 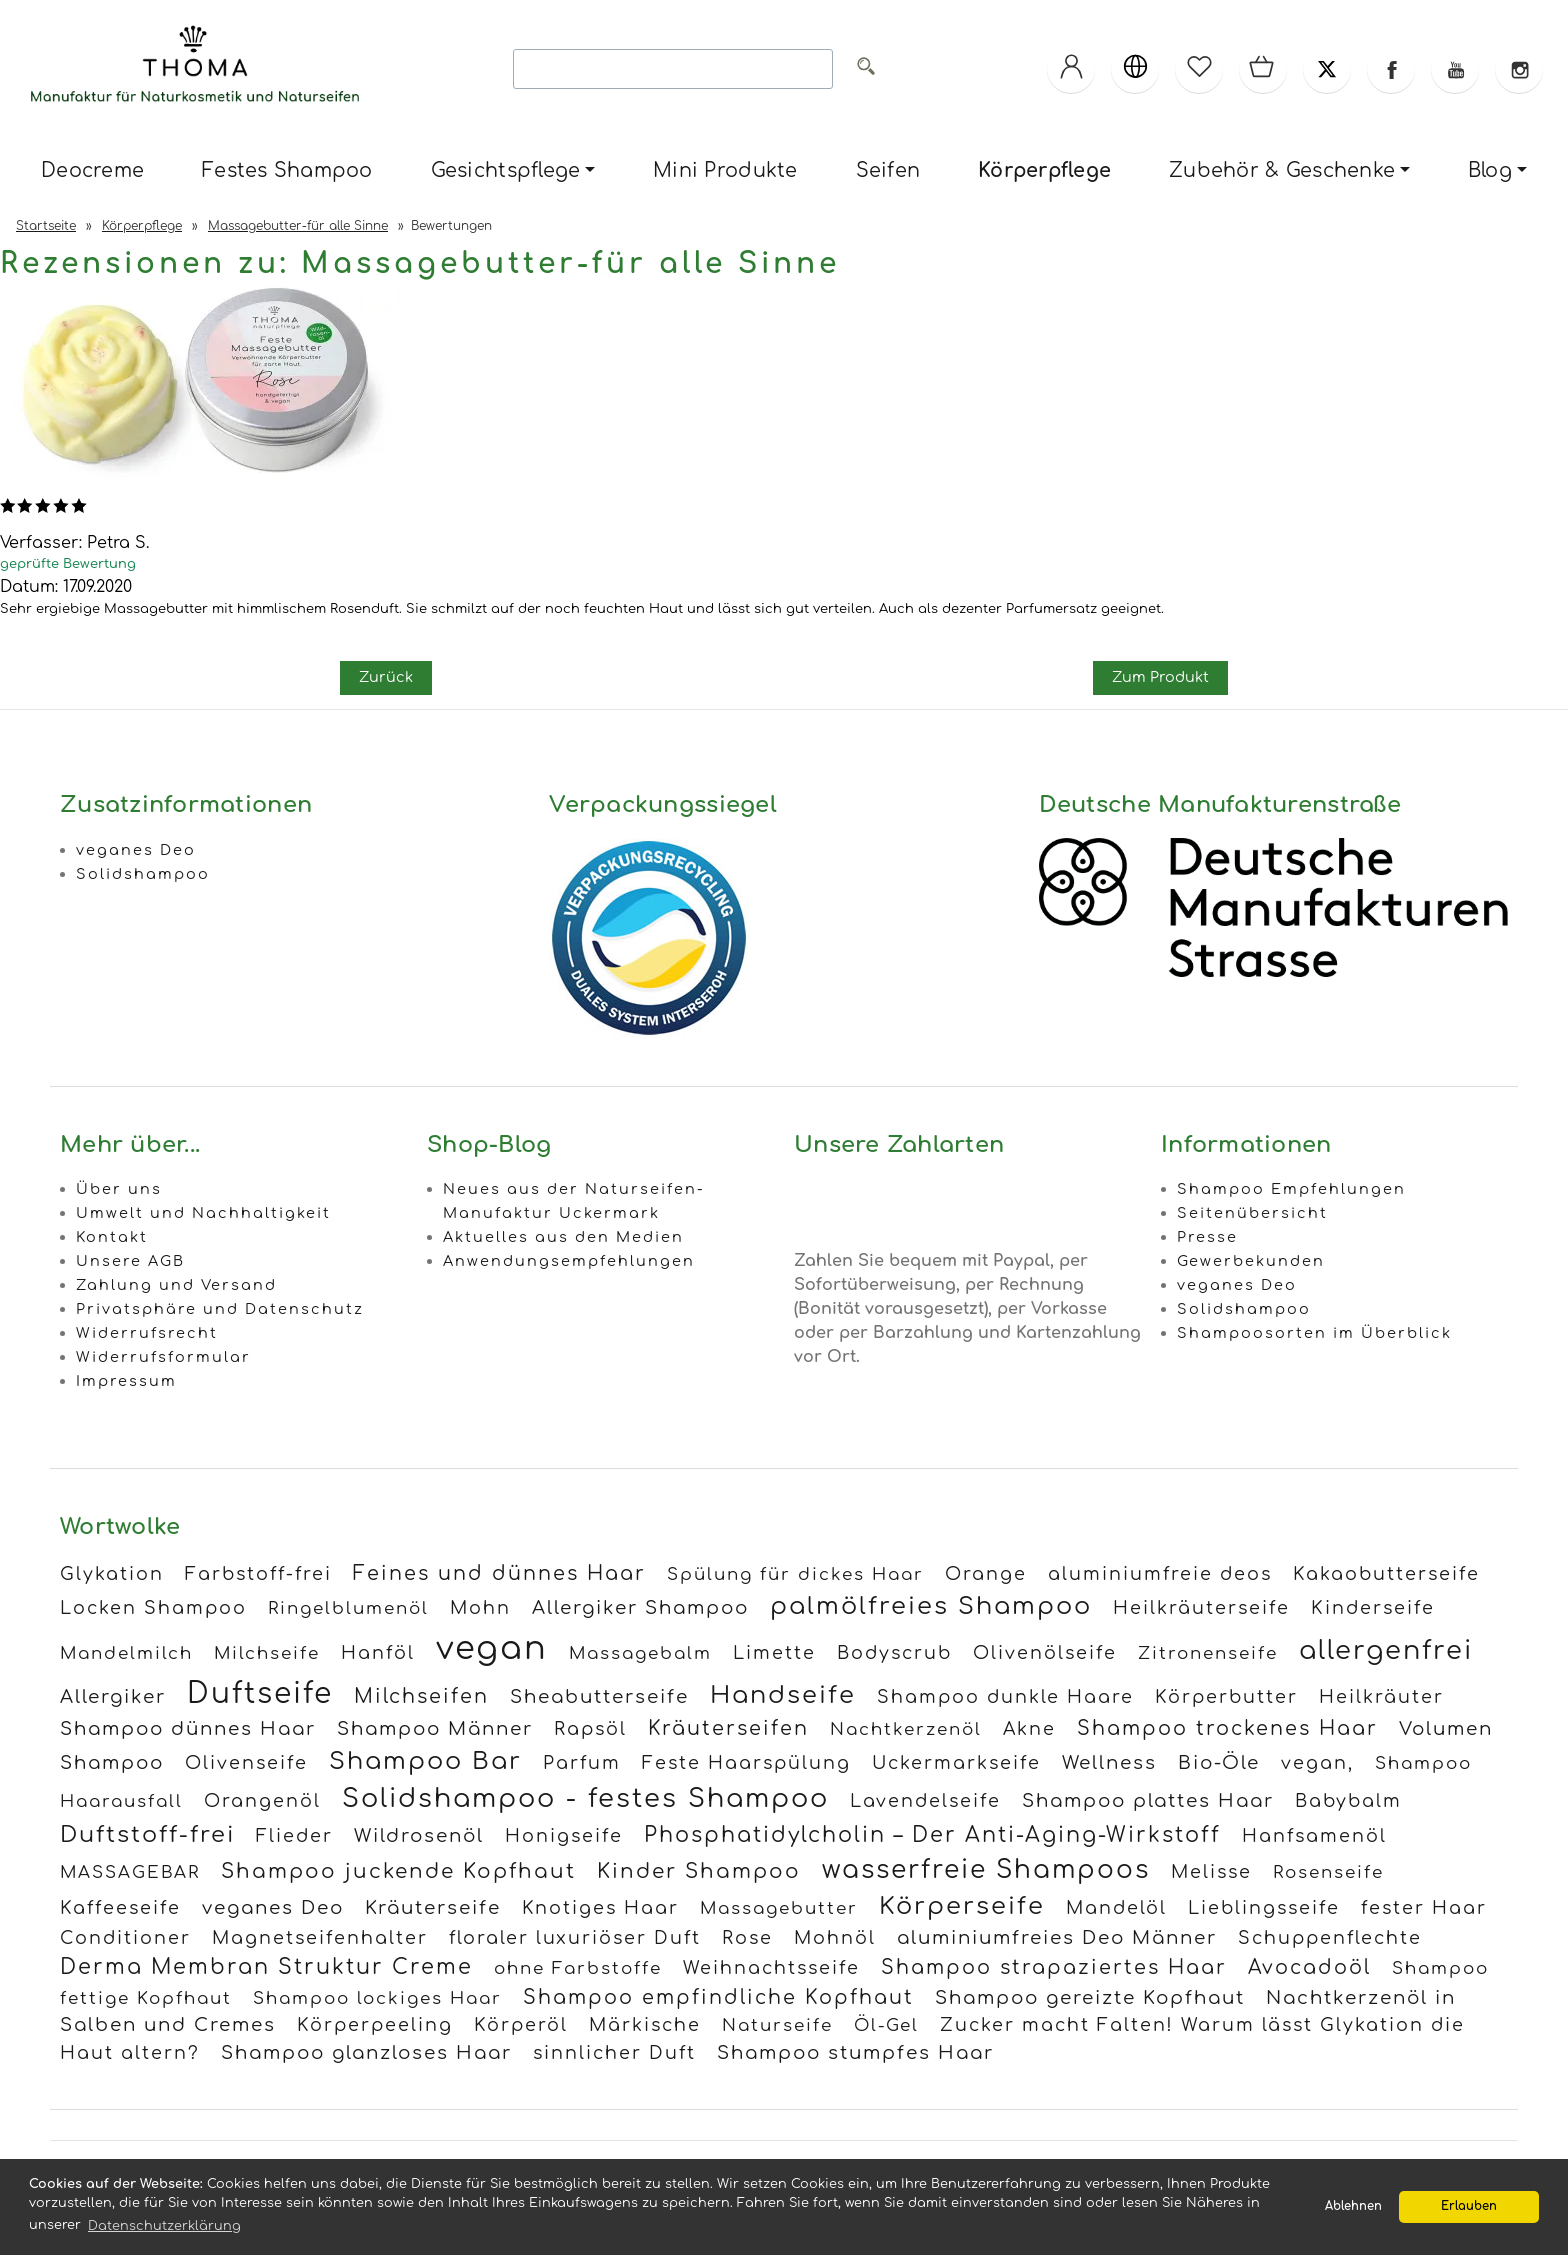 I want to click on Rose, so click(x=747, y=1938).